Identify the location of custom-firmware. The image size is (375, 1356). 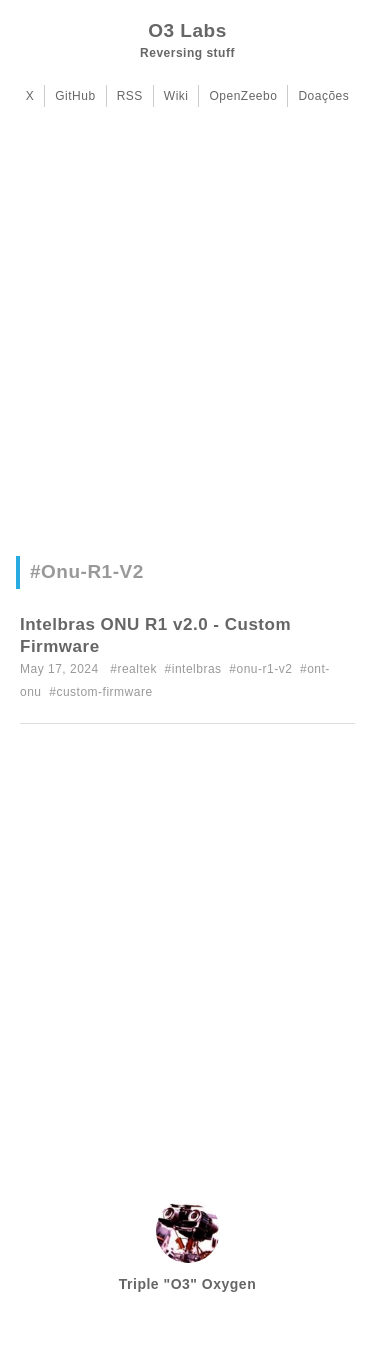
(104, 692).